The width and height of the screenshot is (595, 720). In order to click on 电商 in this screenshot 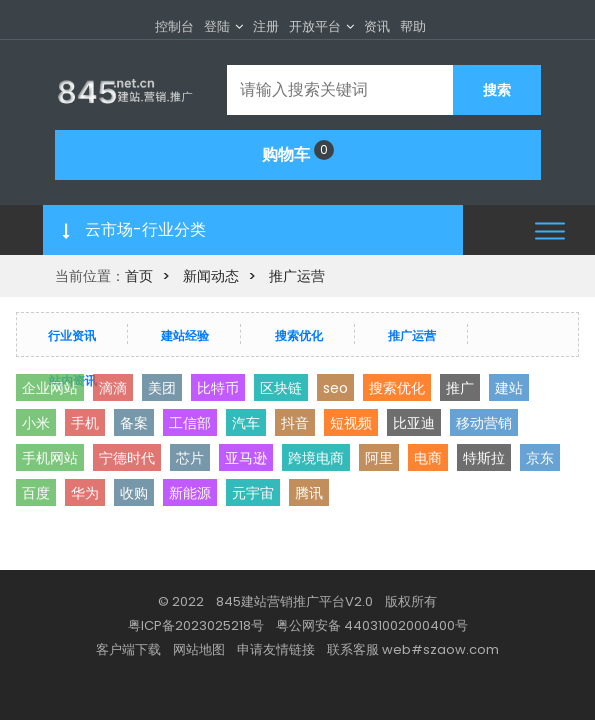, I will do `click(428, 458)`.